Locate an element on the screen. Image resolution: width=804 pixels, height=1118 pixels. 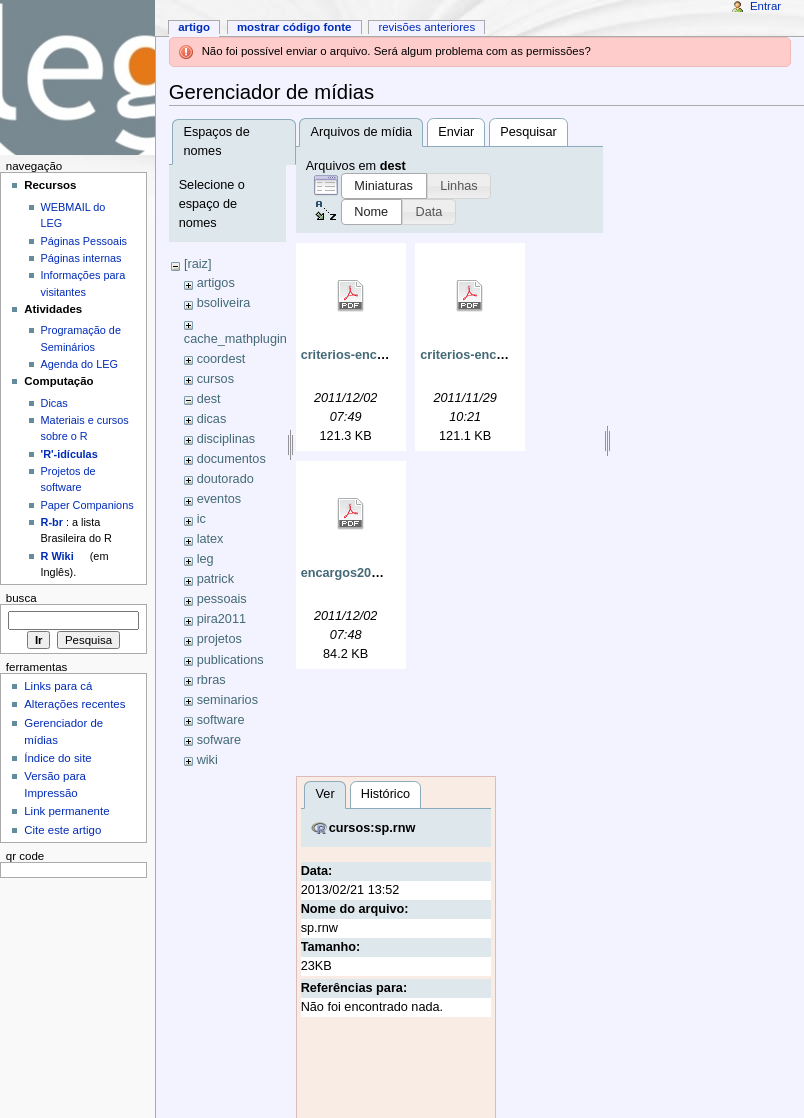
doutorado is located at coordinates (225, 479).